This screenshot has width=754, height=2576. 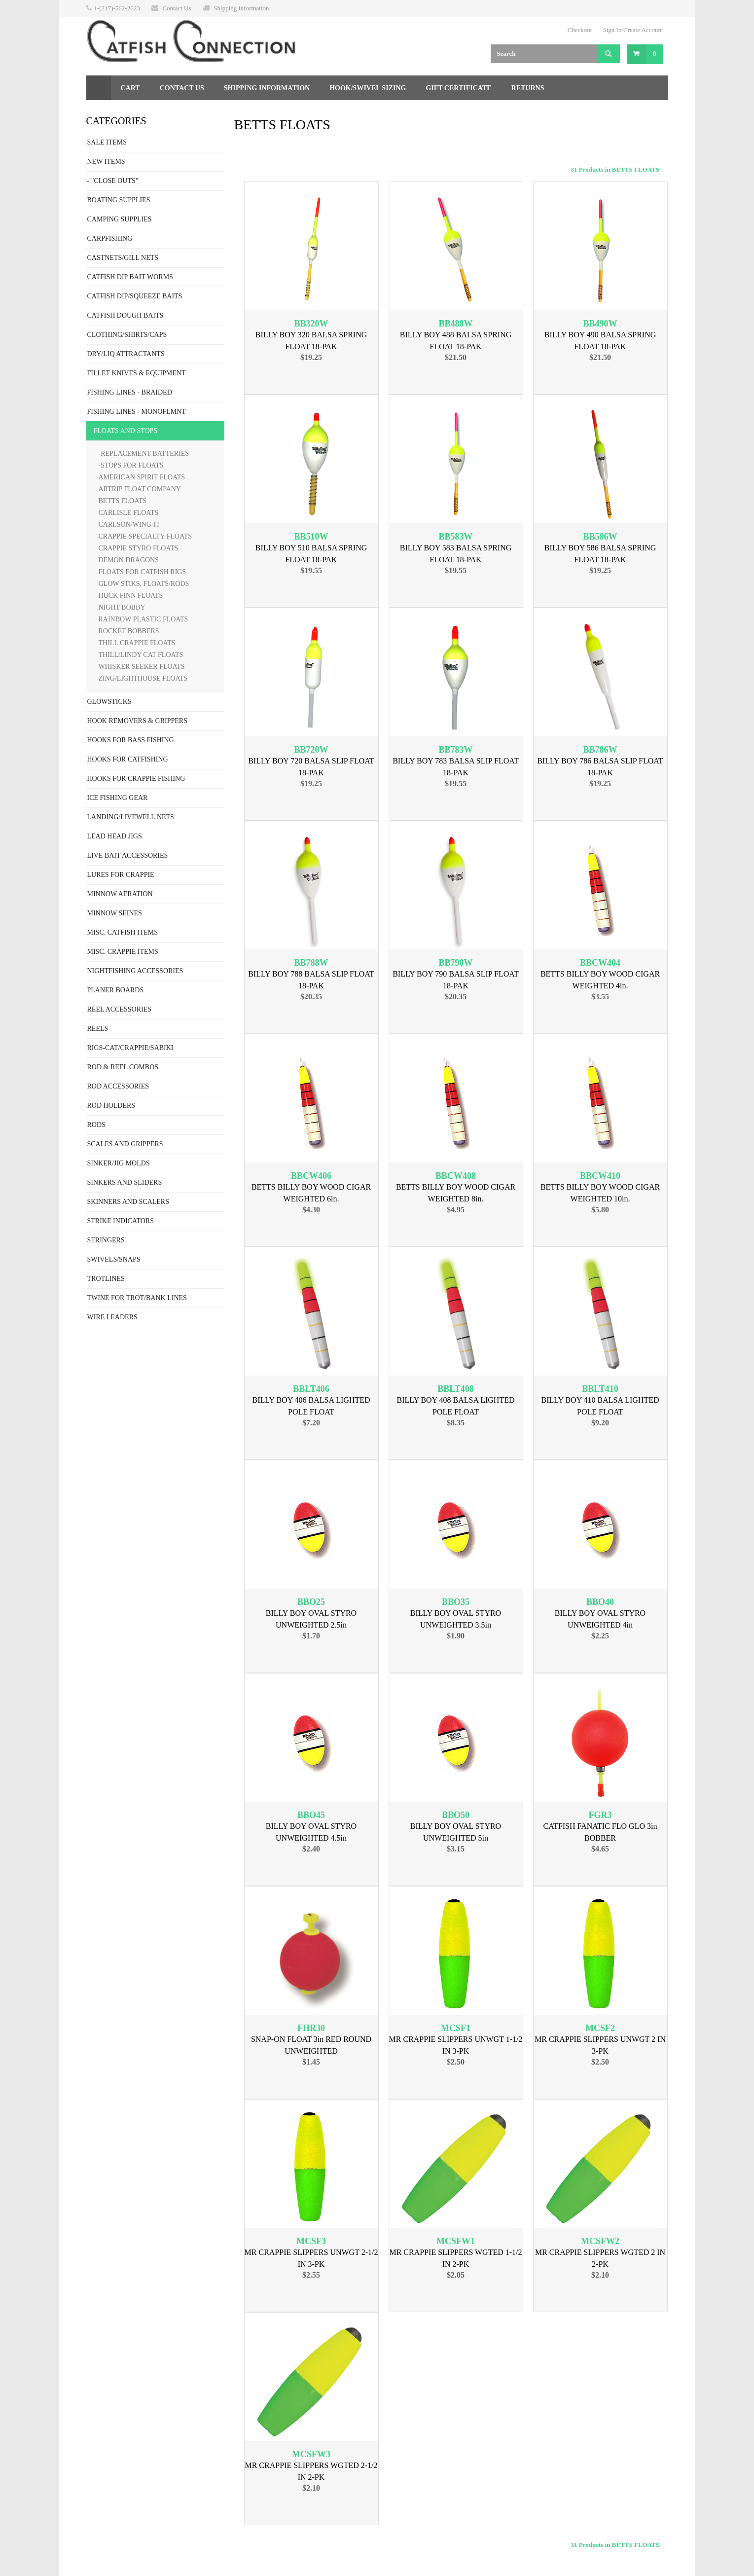 What do you see at coordinates (130, 740) in the screenshot?
I see `HOOKS FOR BASS FISHING` at bounding box center [130, 740].